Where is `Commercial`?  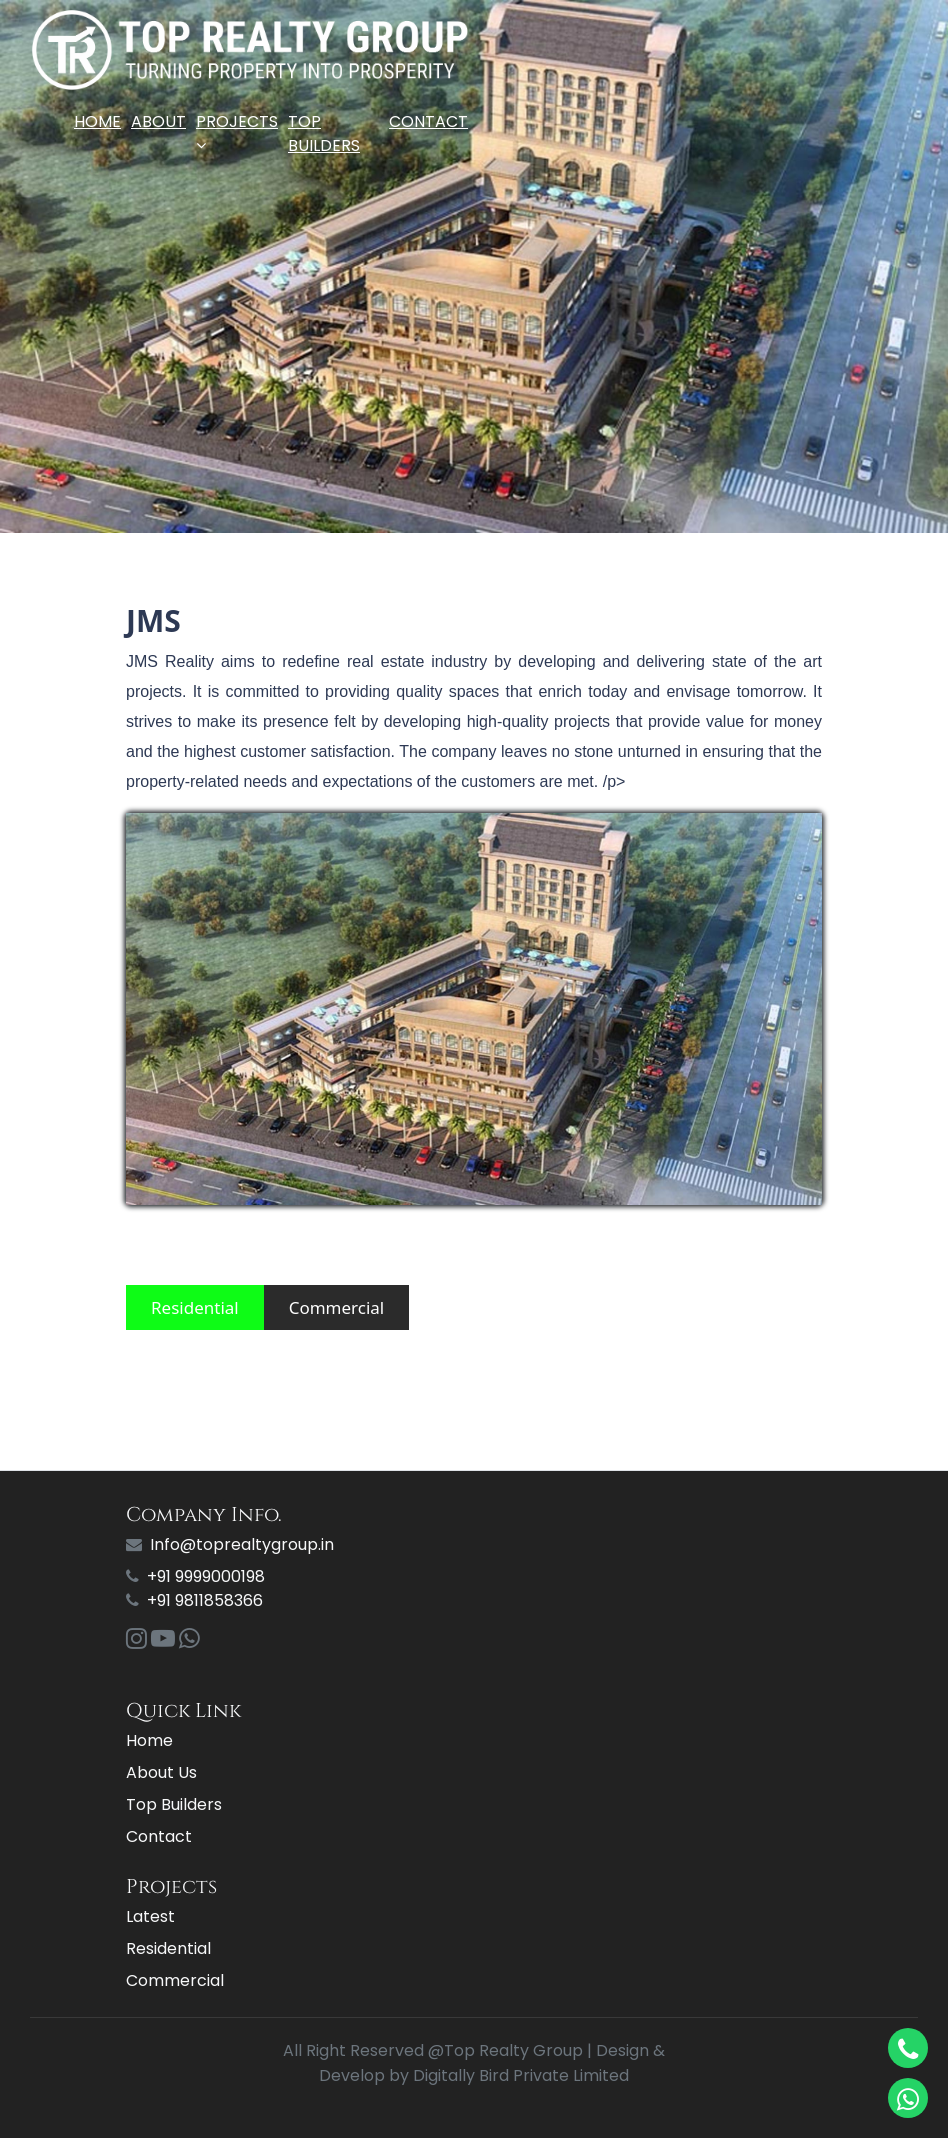
Commercial is located at coordinates (337, 1307).